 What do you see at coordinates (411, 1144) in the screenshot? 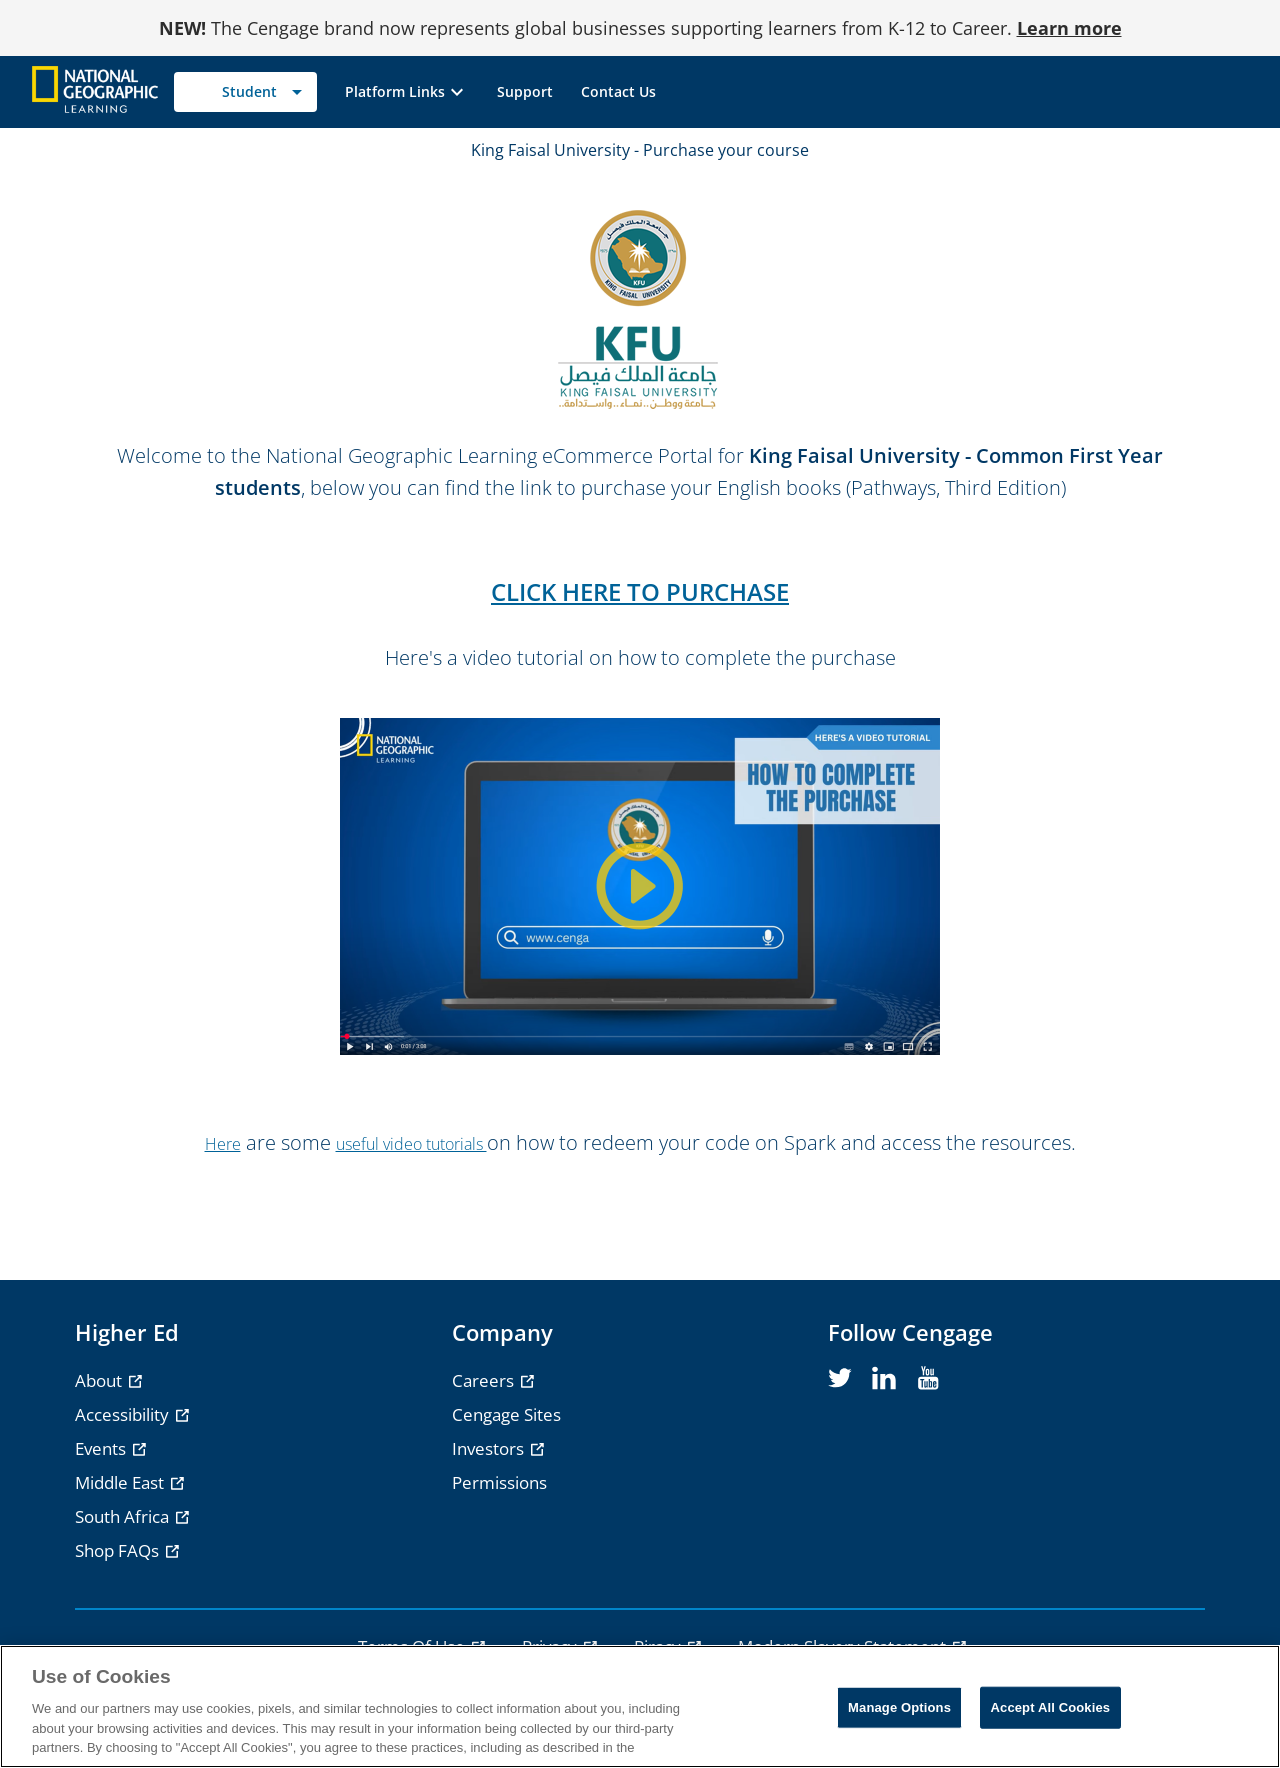
I see `useful video tutorials` at bounding box center [411, 1144].